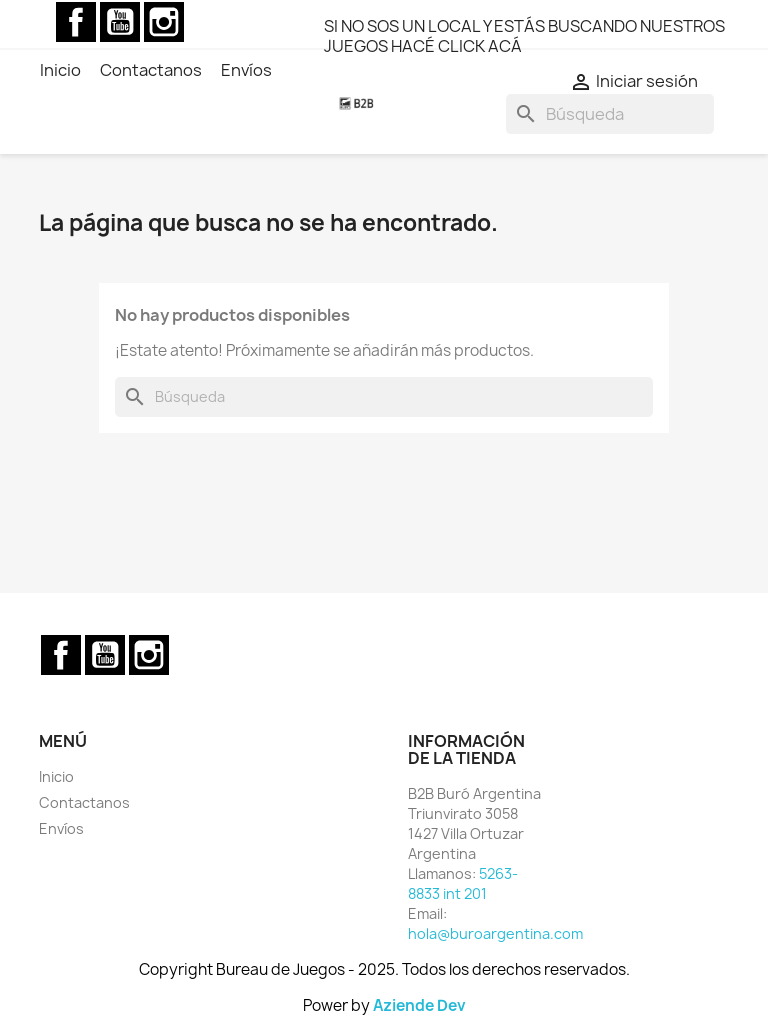 The image size is (768, 1032). Describe the element at coordinates (524, 36) in the screenshot. I see `SI NO SOS UN LOCAL Y ESTÁS BUSCANDO NUESTROS JUEGOS HACÉ CLICK ACÁ` at that location.